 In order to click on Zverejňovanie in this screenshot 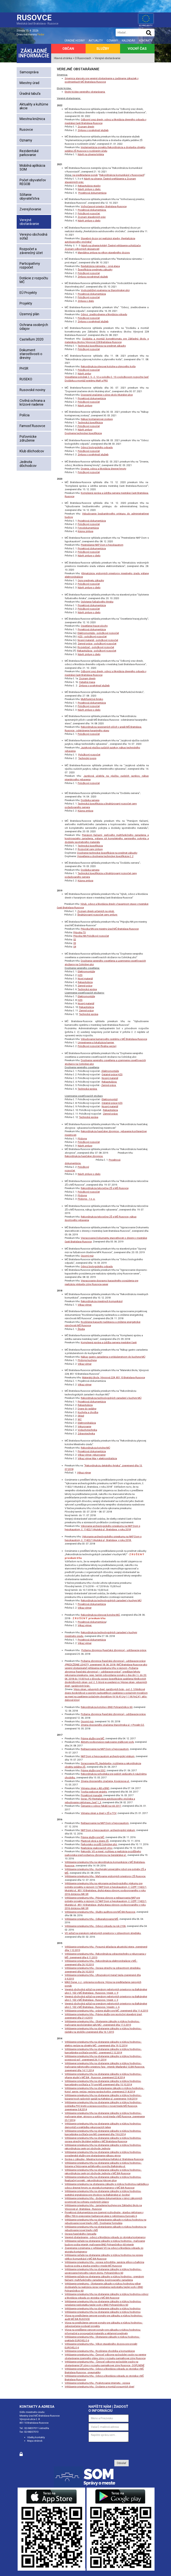, I will do `click(30, 209)`.